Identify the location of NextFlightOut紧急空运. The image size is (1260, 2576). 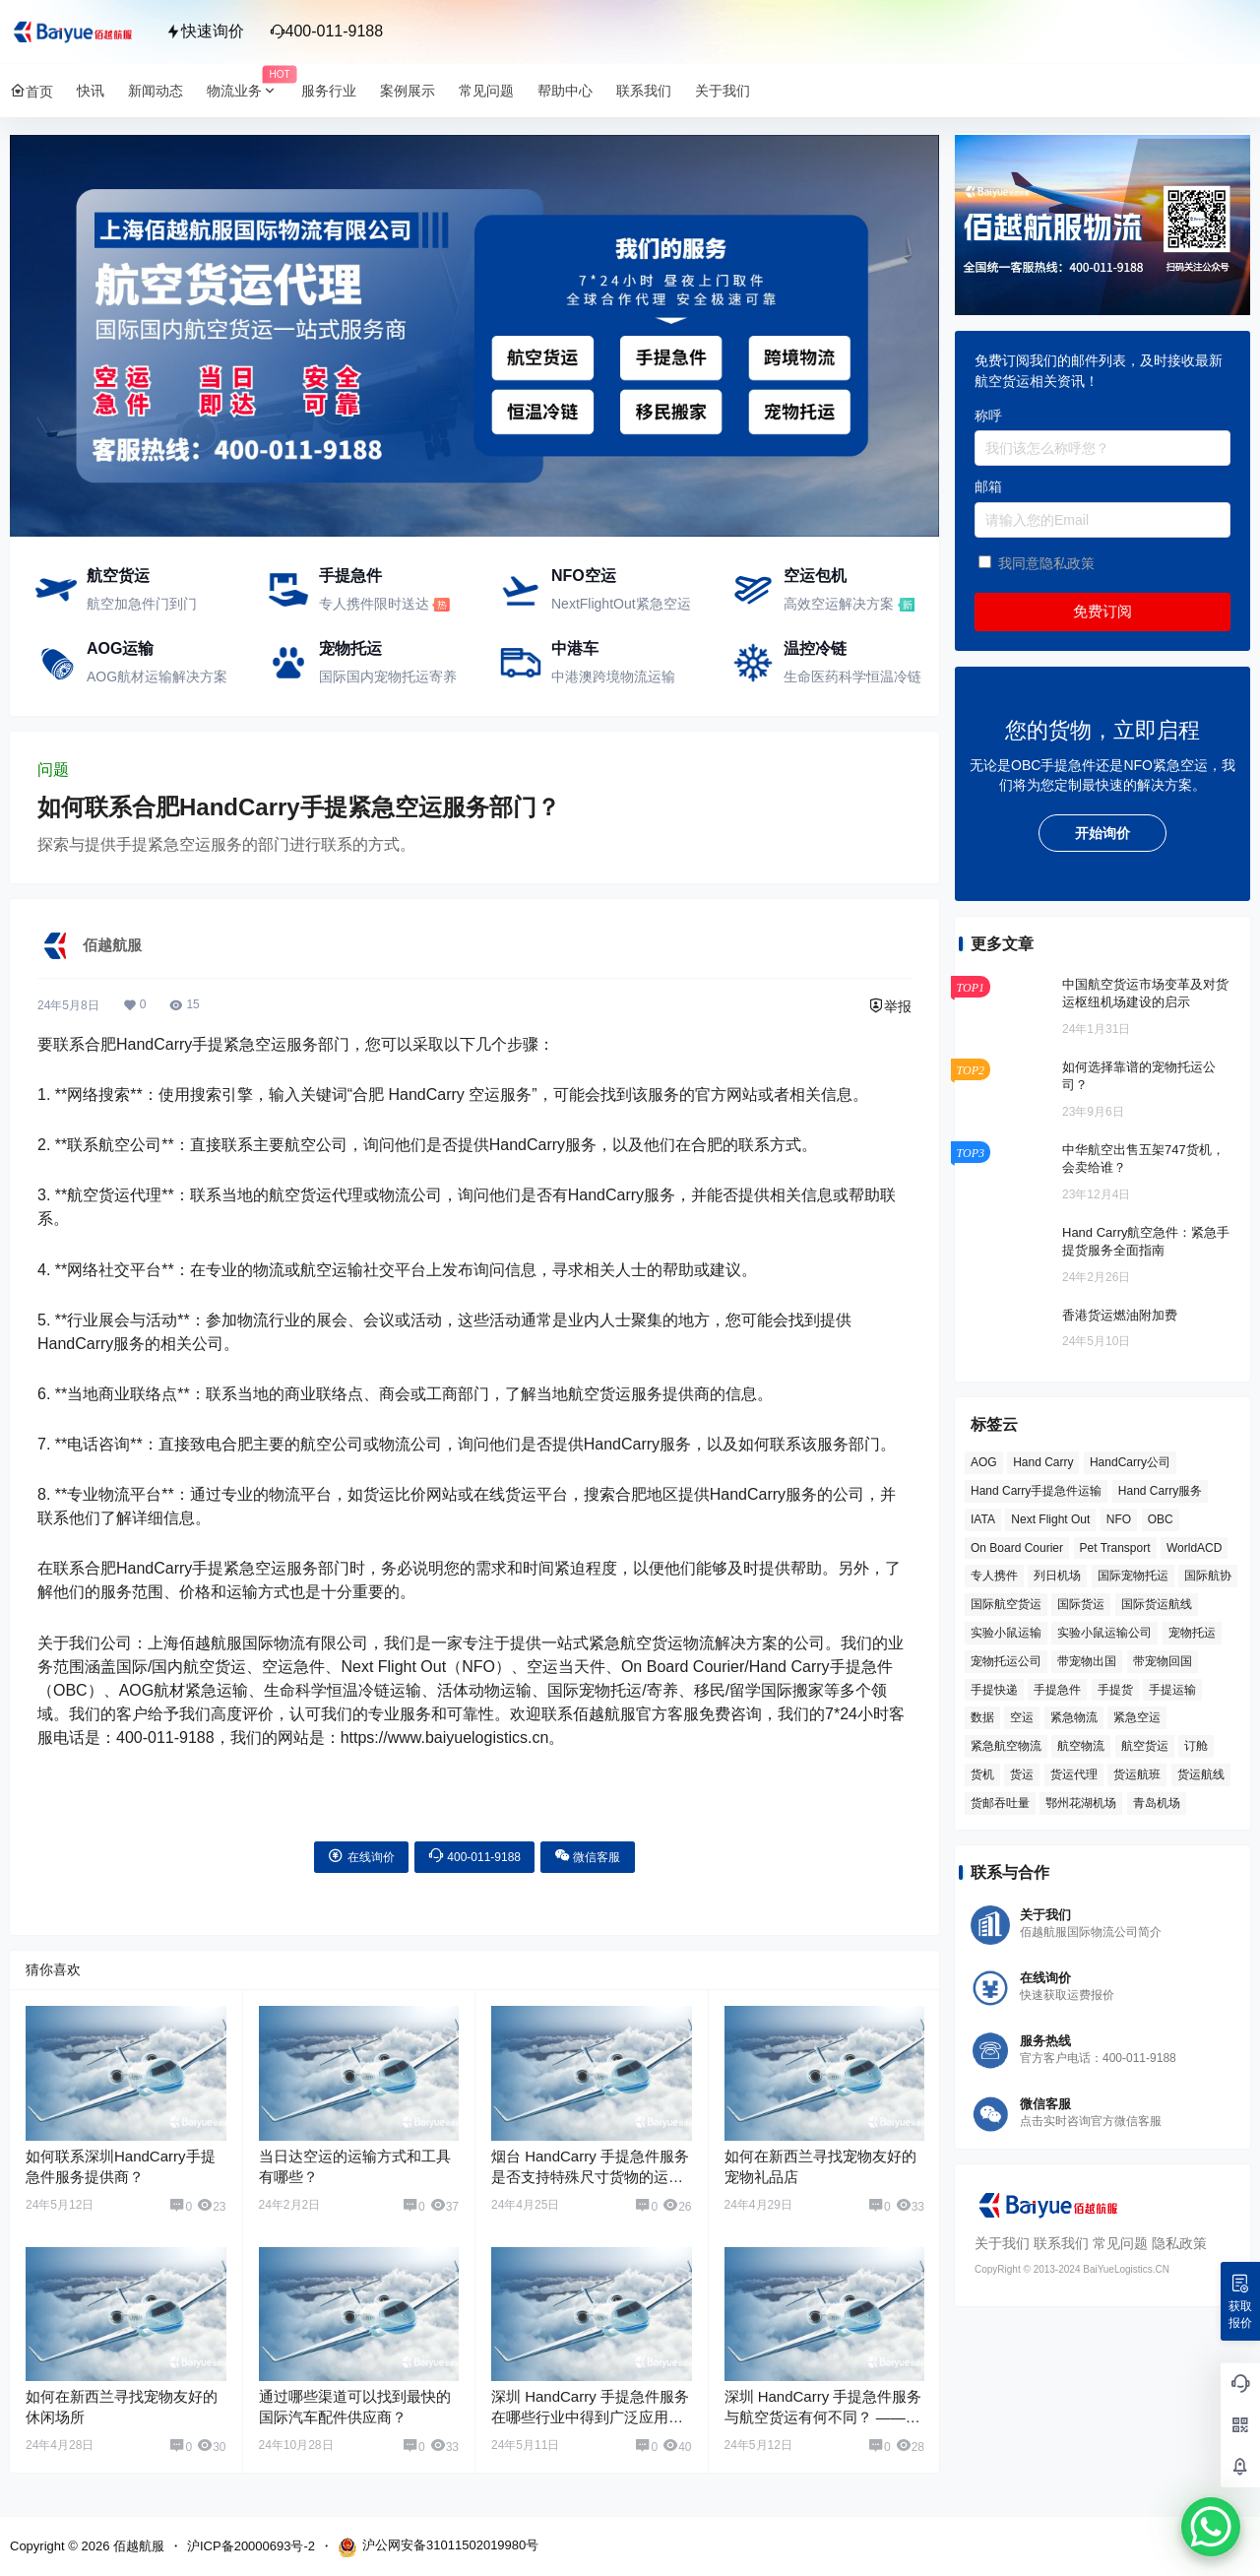
(621, 604).